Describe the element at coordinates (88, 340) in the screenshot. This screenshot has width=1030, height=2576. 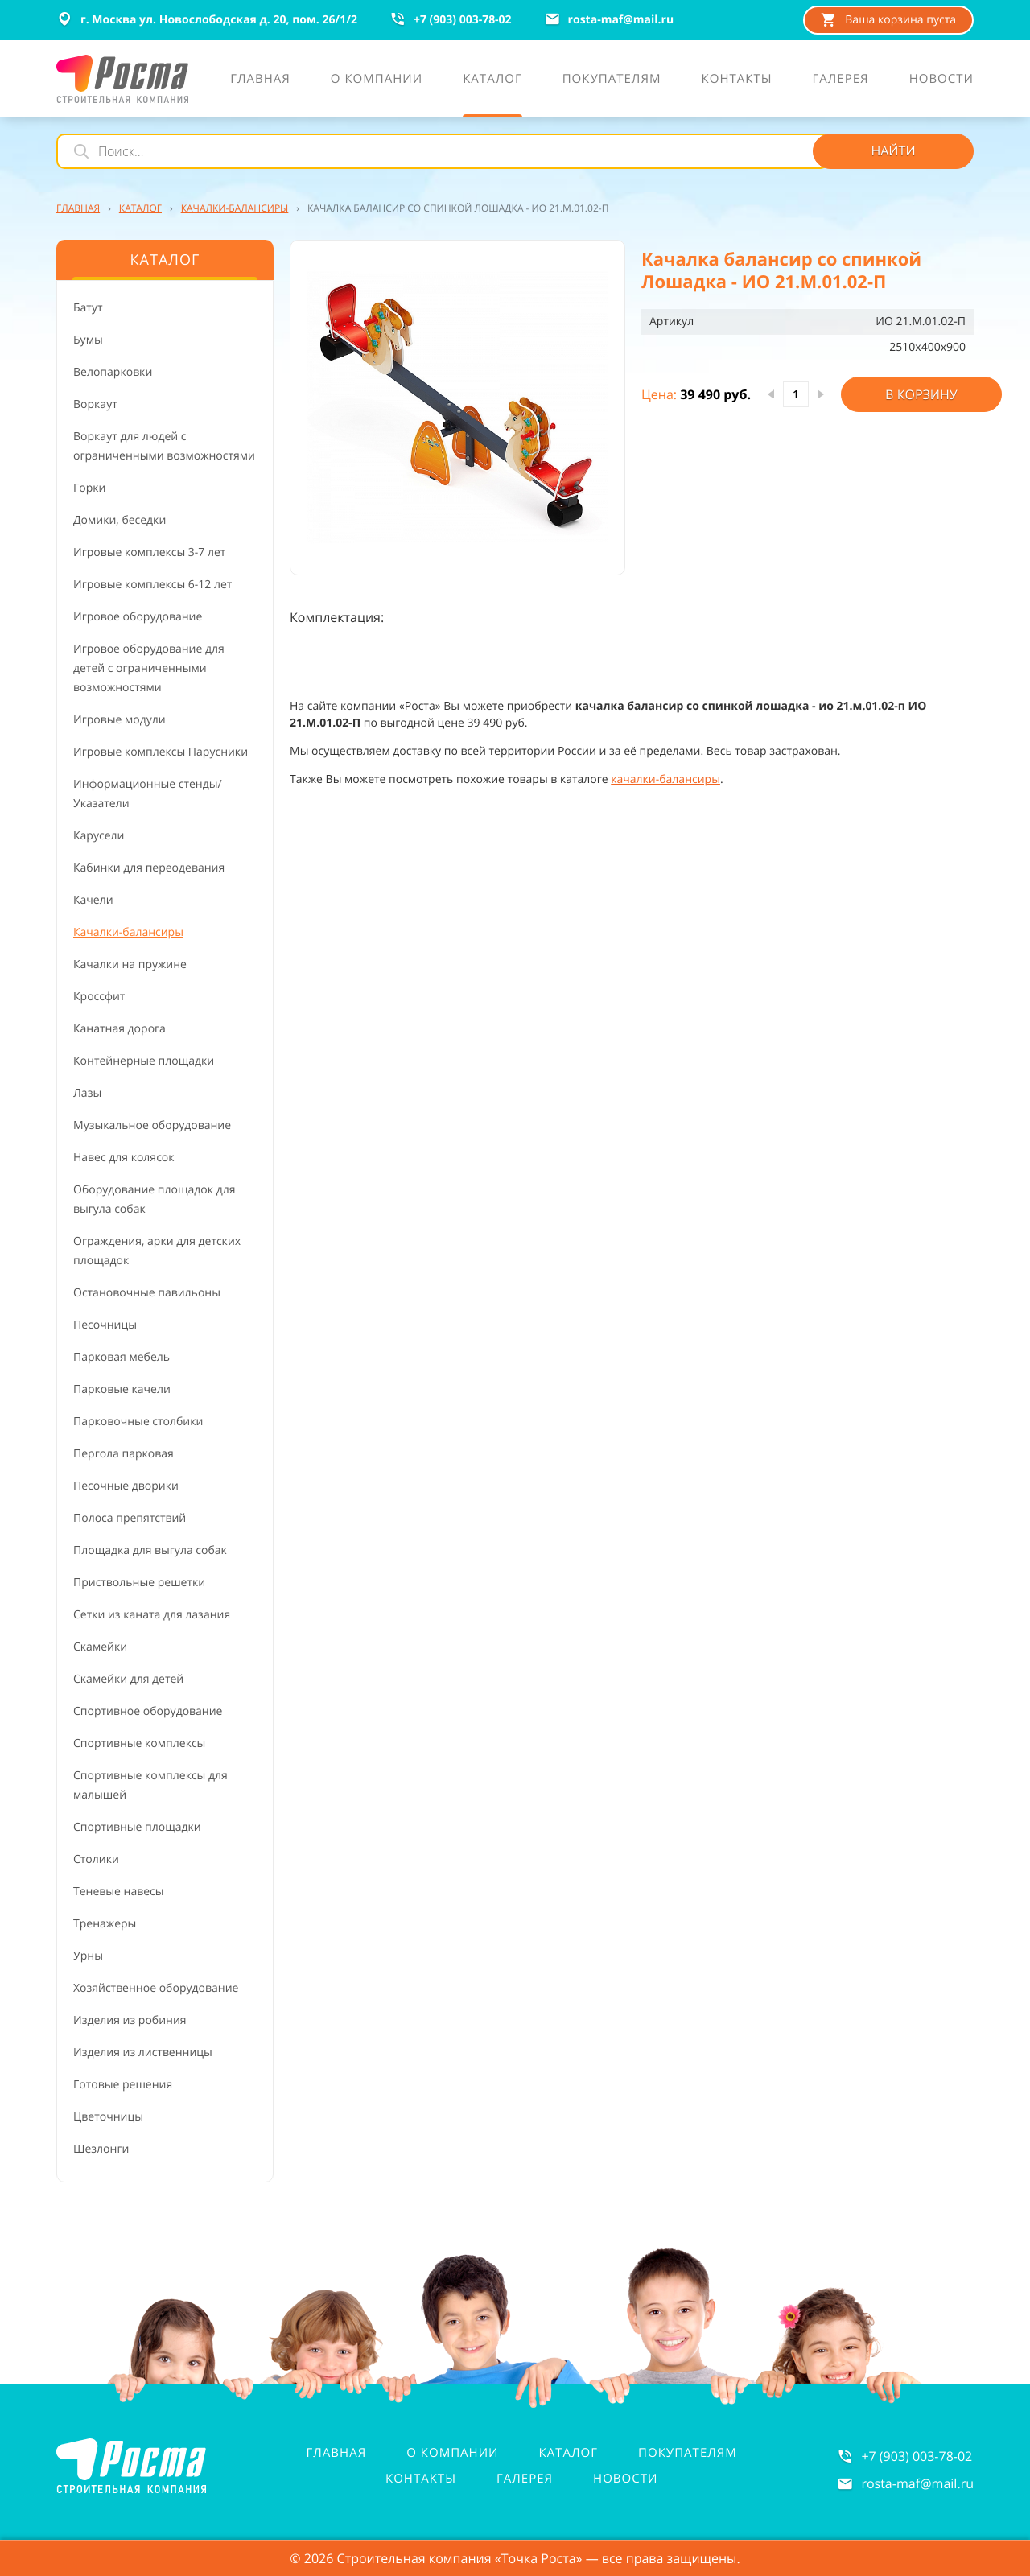
I see `Бумы` at that location.